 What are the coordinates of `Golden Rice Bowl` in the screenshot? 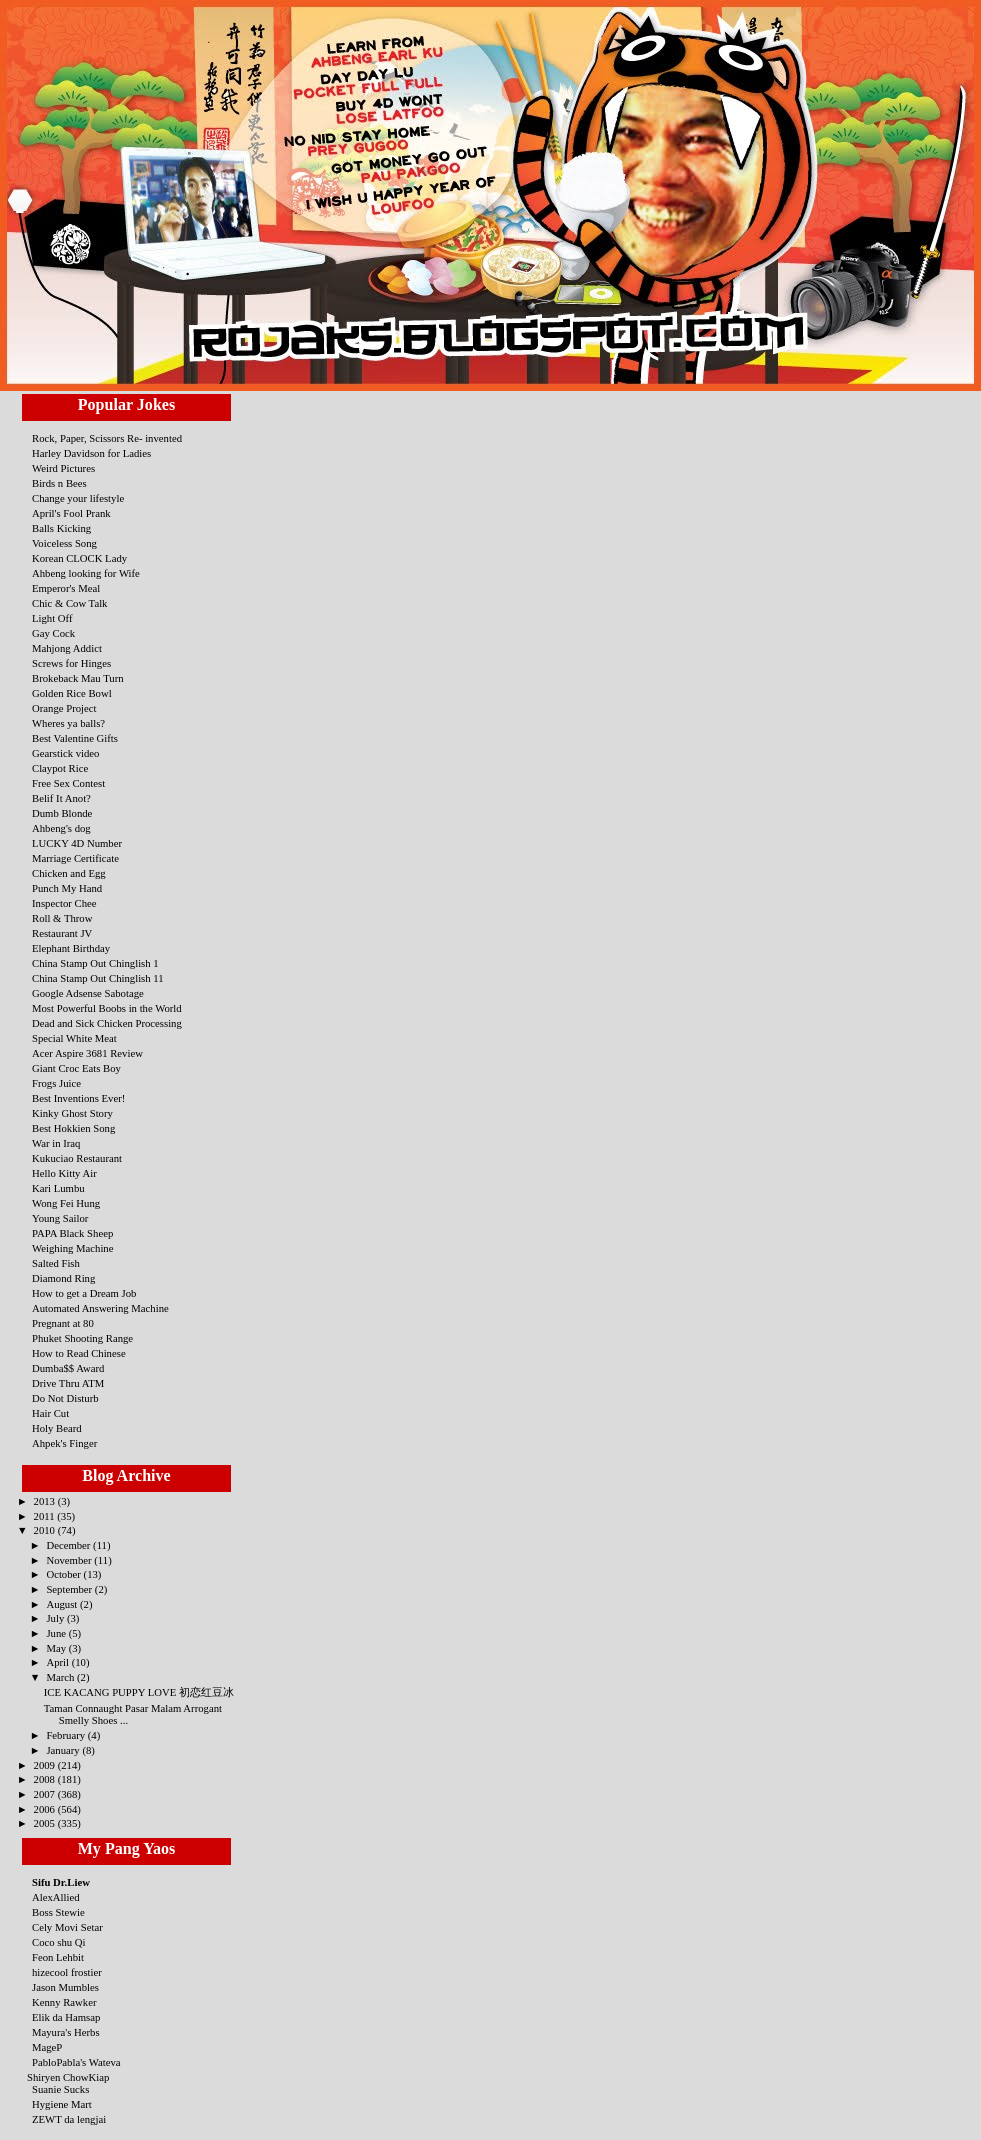 It's located at (72, 693).